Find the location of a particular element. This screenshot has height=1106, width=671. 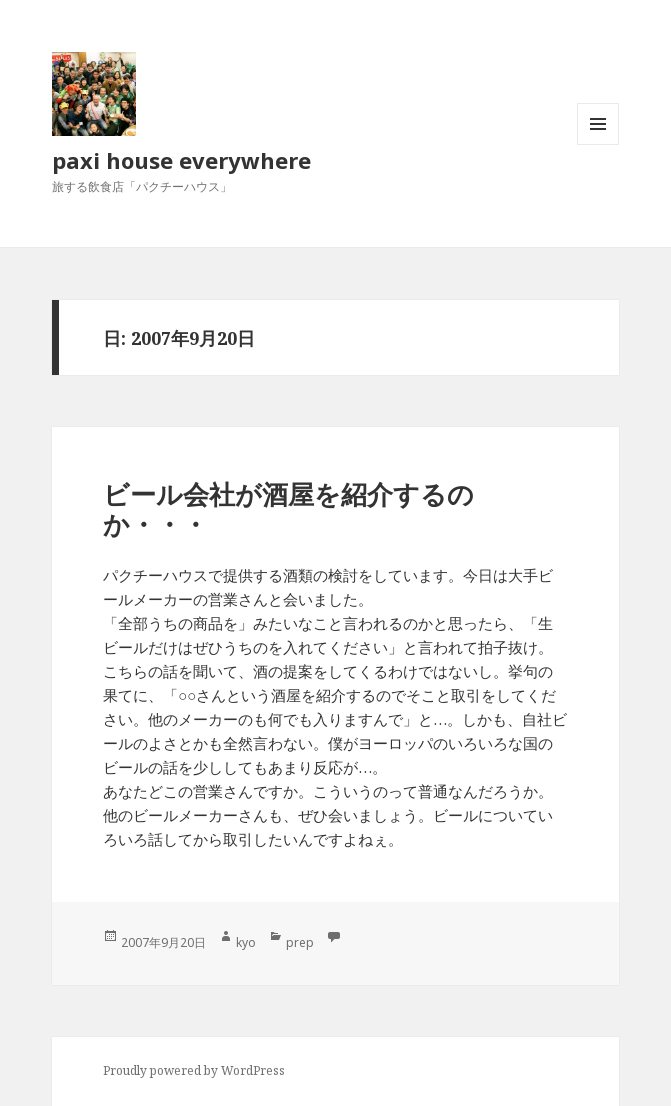

paxi house everywhere is located at coordinates (181, 160).